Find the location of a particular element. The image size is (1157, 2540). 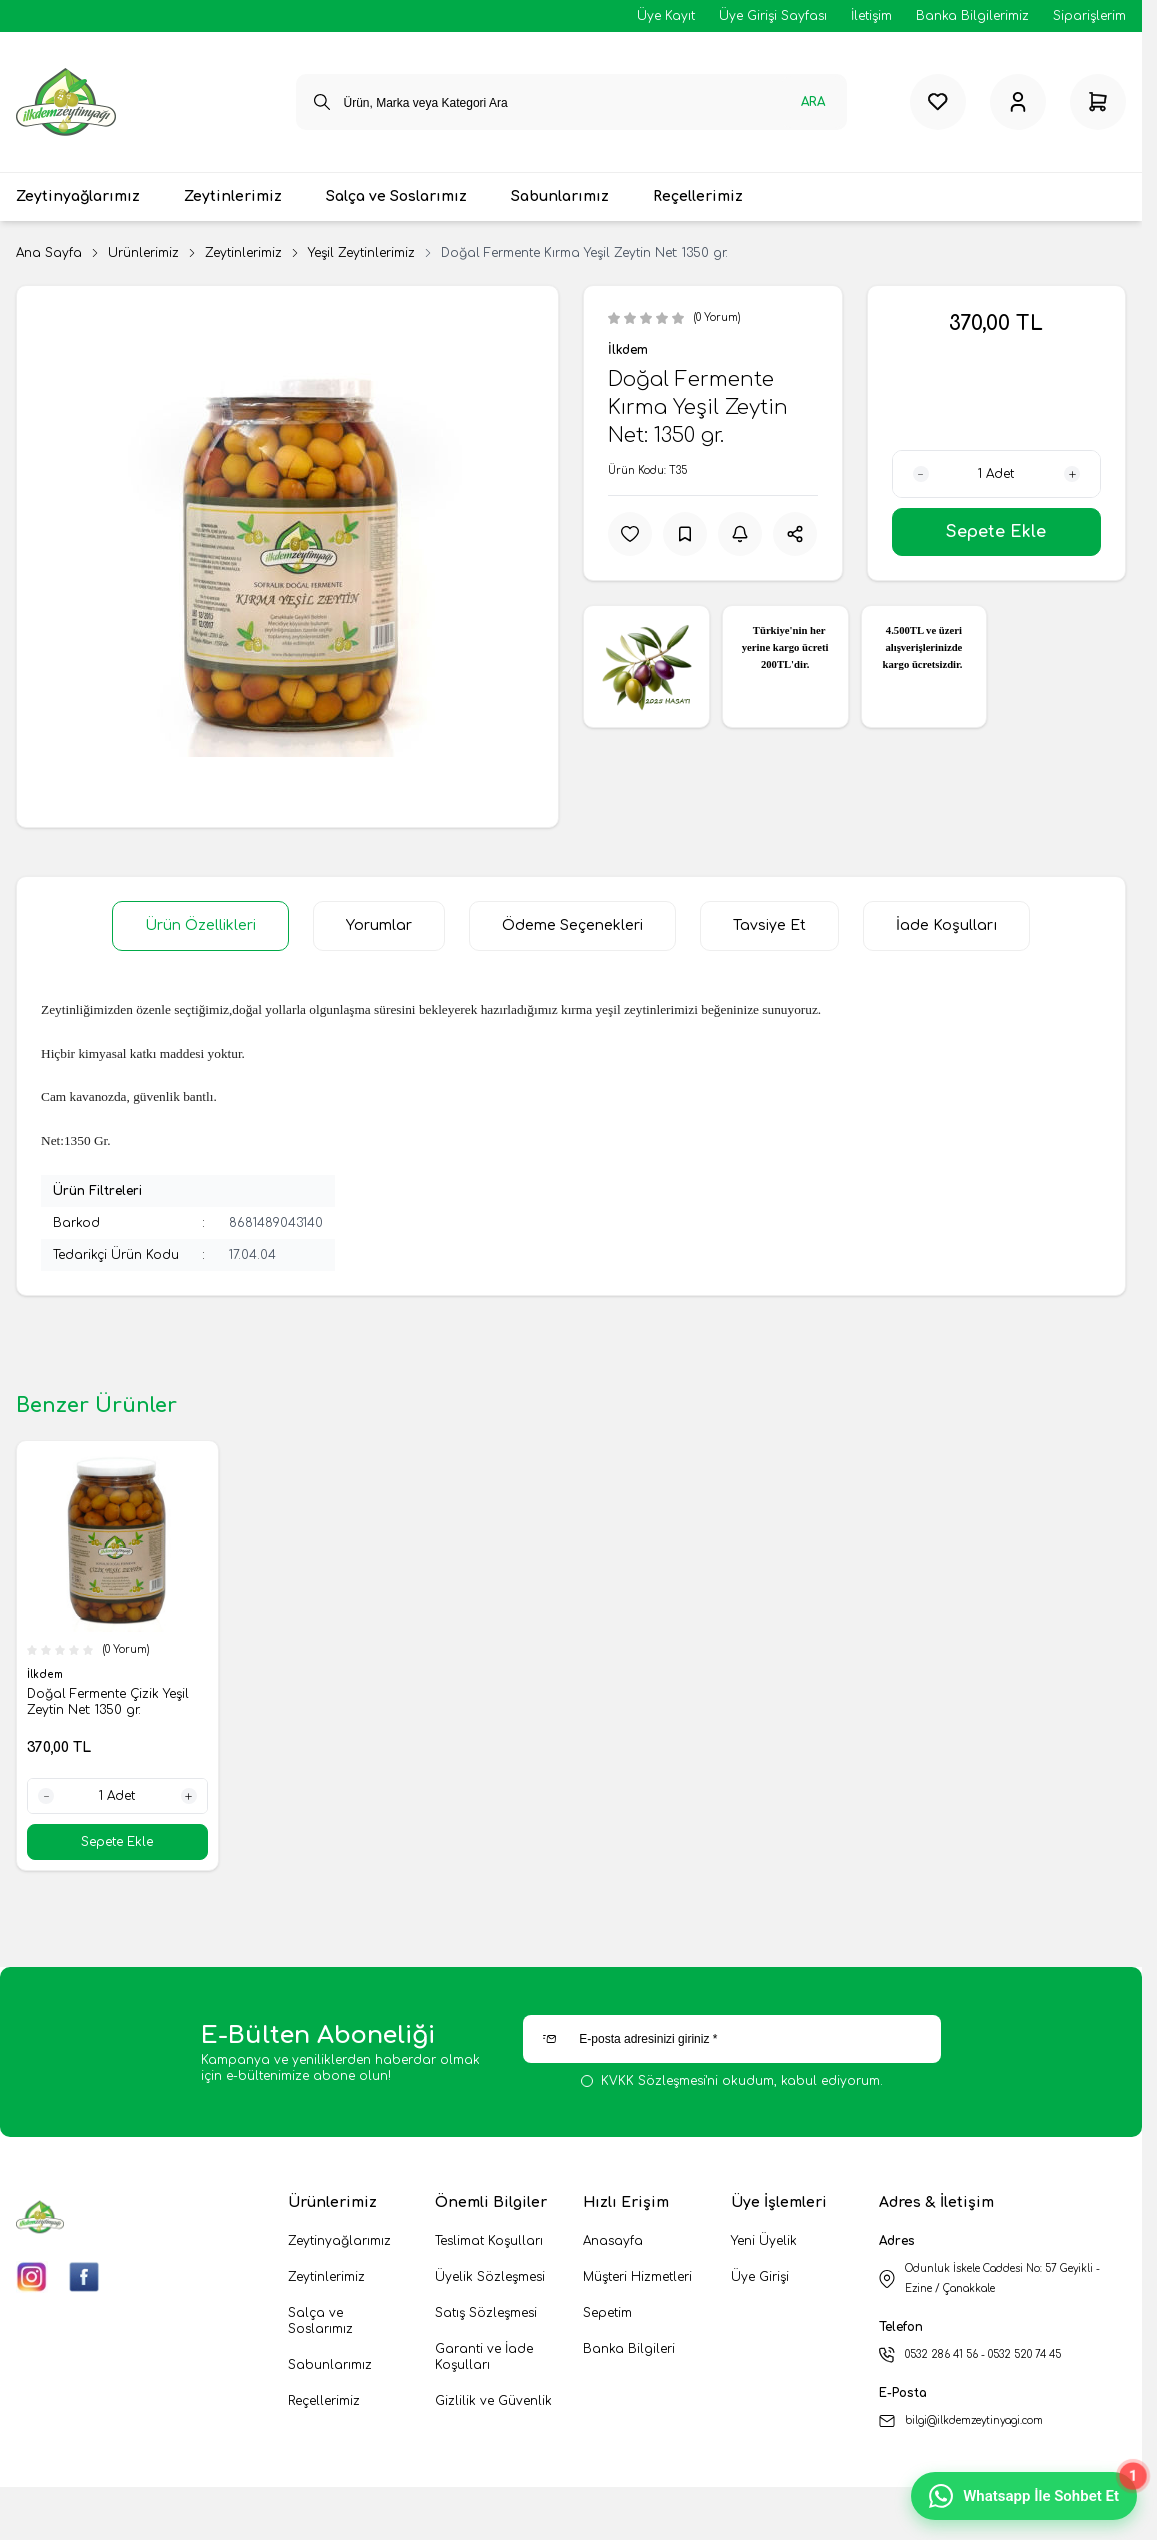

Üye Girişi is located at coordinates (760, 2277).